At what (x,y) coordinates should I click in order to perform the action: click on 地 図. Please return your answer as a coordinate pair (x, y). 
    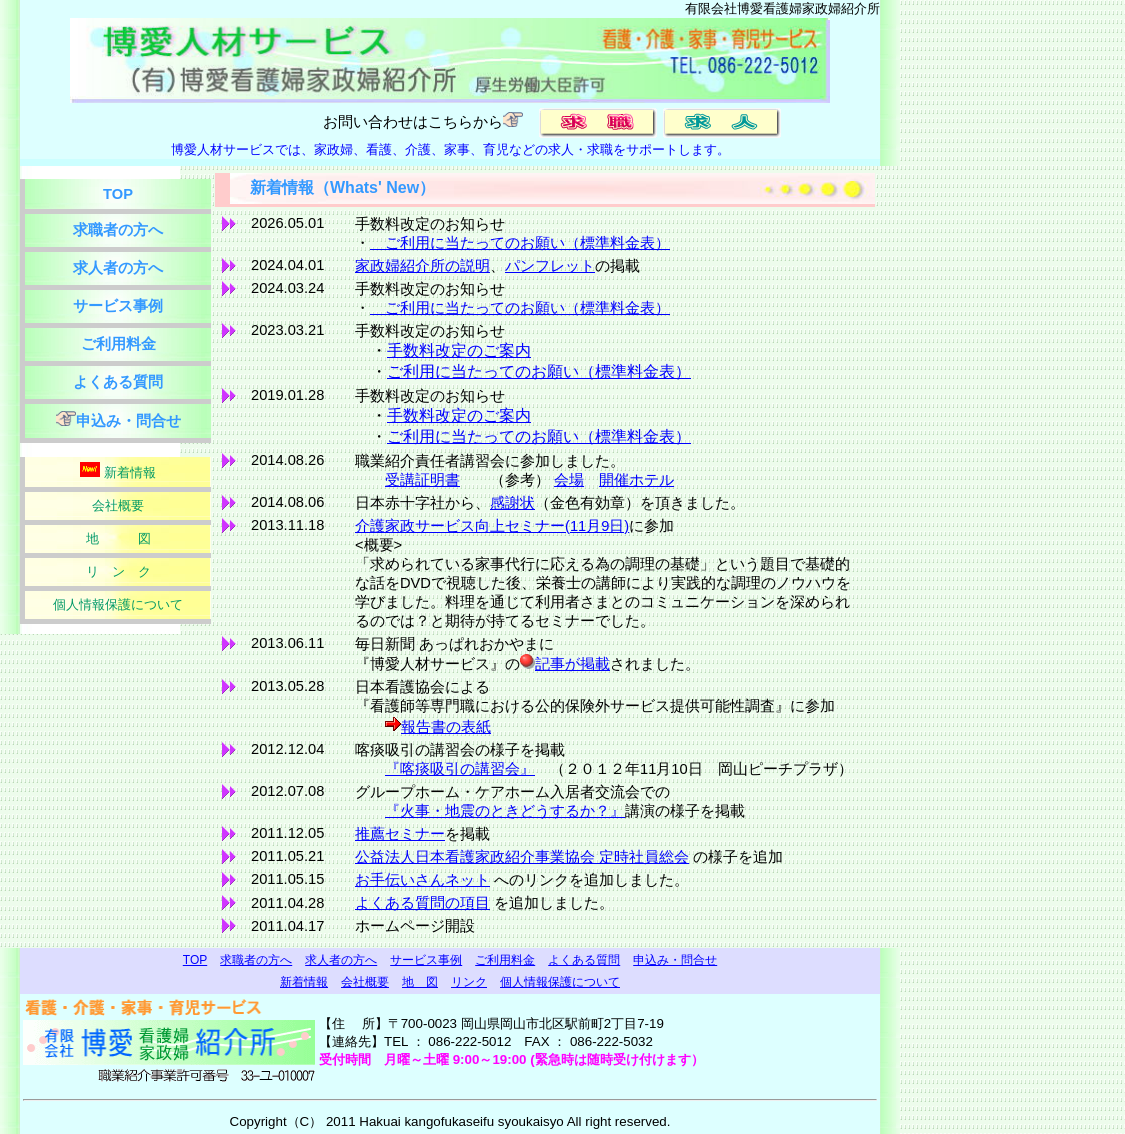
    Looking at the image, I should click on (118, 538).